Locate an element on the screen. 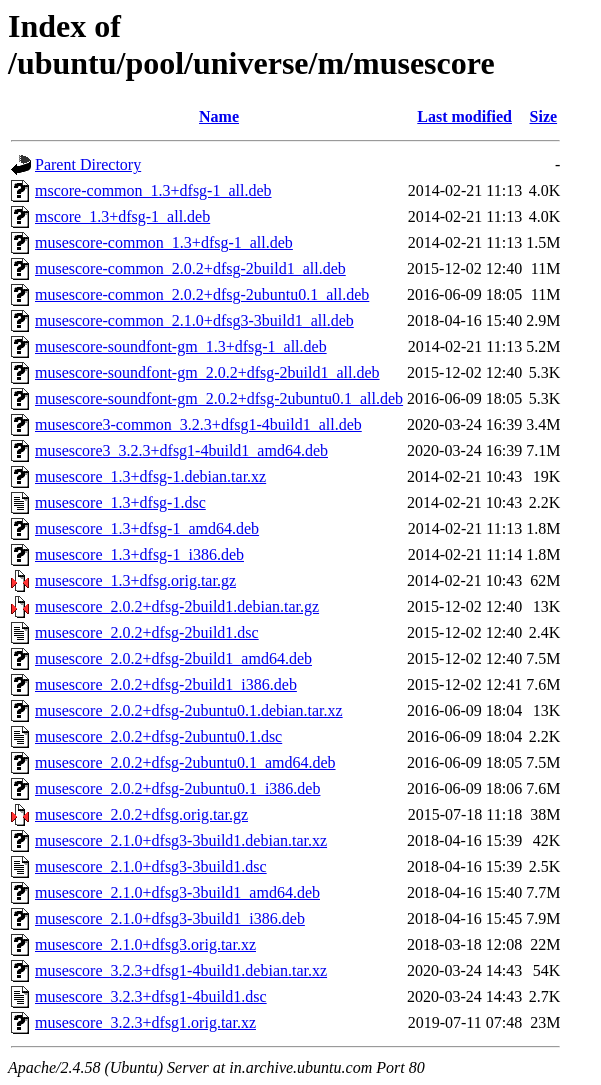  musescore-common_2.1.0+dfsg3-3build1_all.deb is located at coordinates (194, 320).